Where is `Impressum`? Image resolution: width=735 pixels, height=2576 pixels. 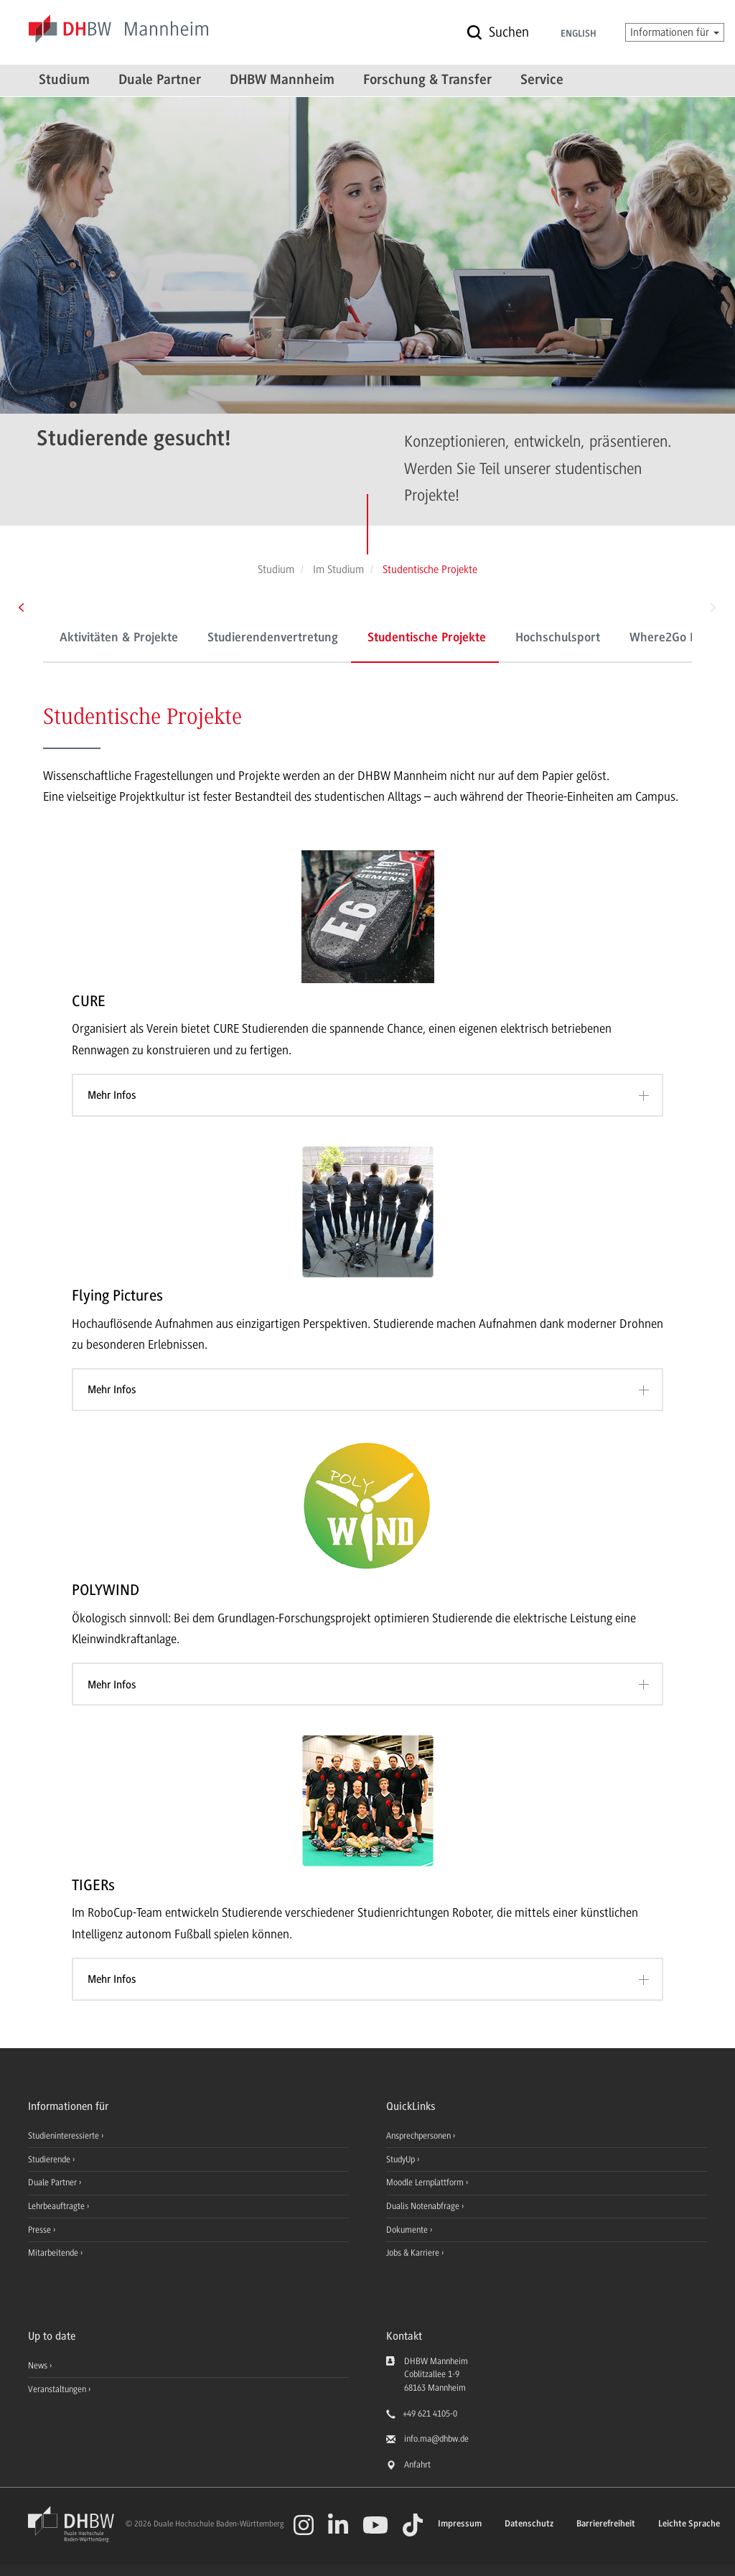
Impressum is located at coordinates (460, 2524).